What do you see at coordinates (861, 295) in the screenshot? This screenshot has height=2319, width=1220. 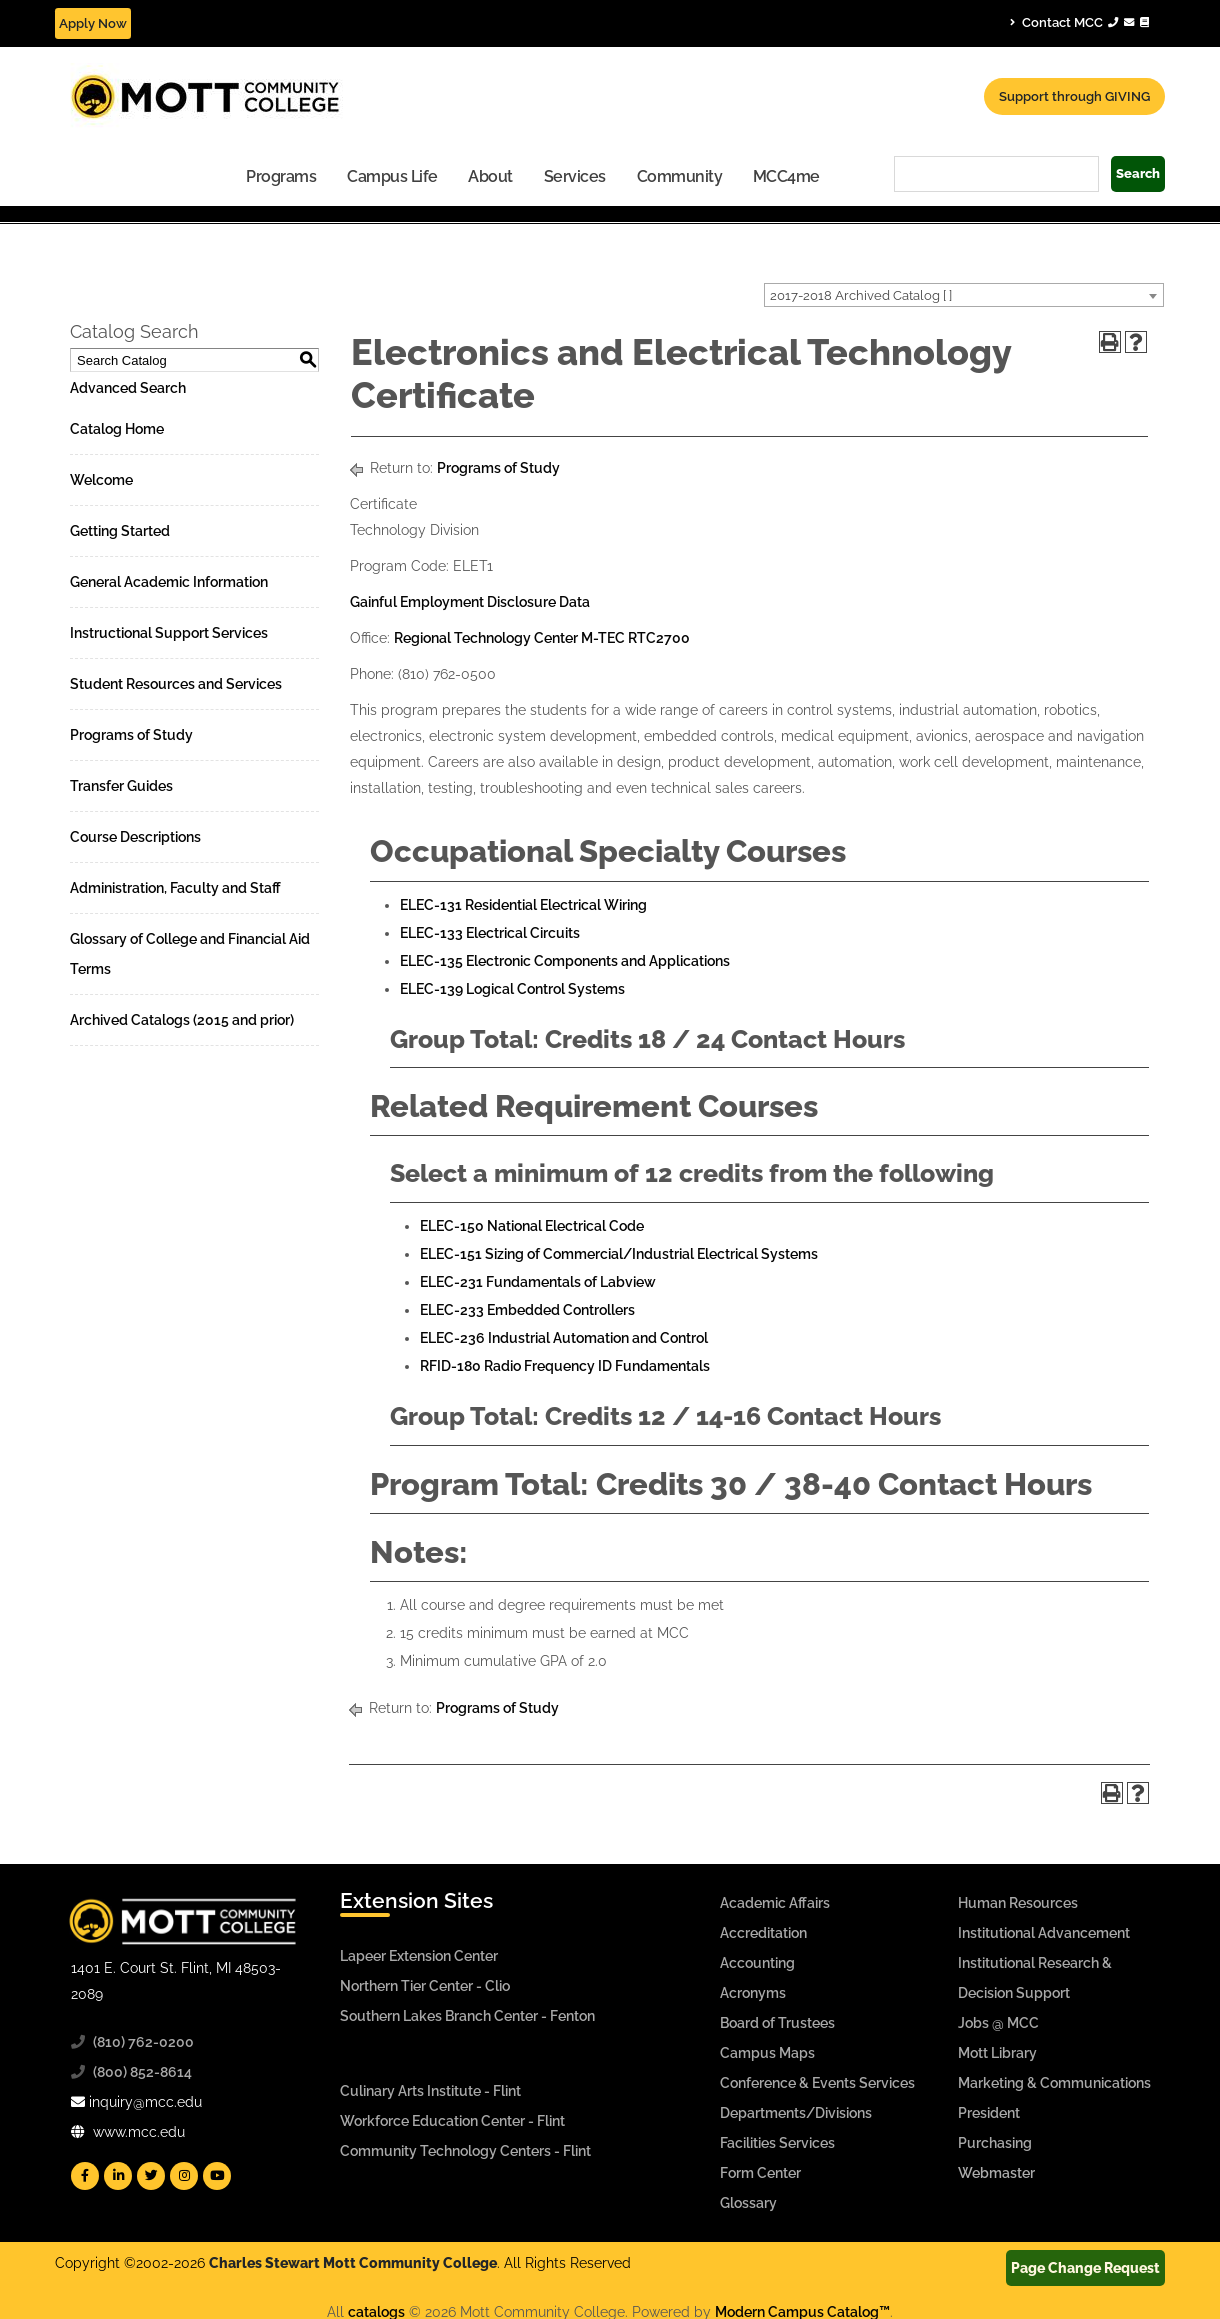 I see `2017-2018 Archived Catalog [ ] [textbox]` at bounding box center [861, 295].